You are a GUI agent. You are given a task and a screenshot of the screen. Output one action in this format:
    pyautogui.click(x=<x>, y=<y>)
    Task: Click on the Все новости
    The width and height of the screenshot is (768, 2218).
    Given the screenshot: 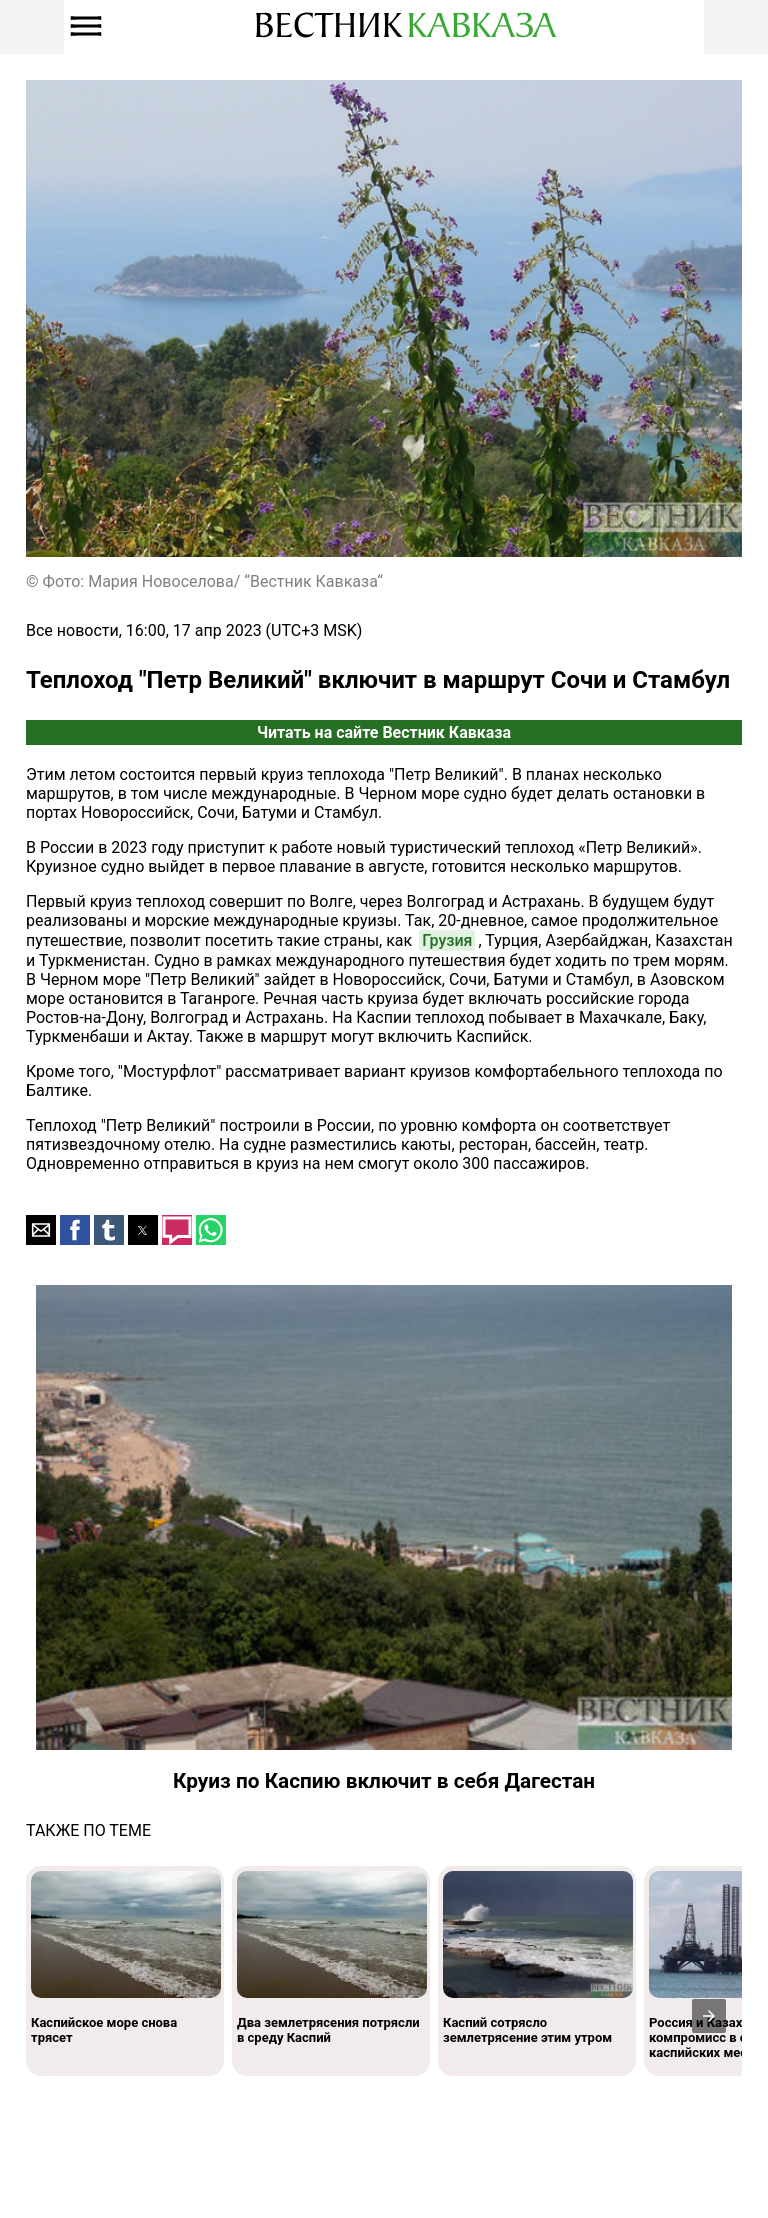 What is the action you would take?
    pyautogui.click(x=72, y=630)
    